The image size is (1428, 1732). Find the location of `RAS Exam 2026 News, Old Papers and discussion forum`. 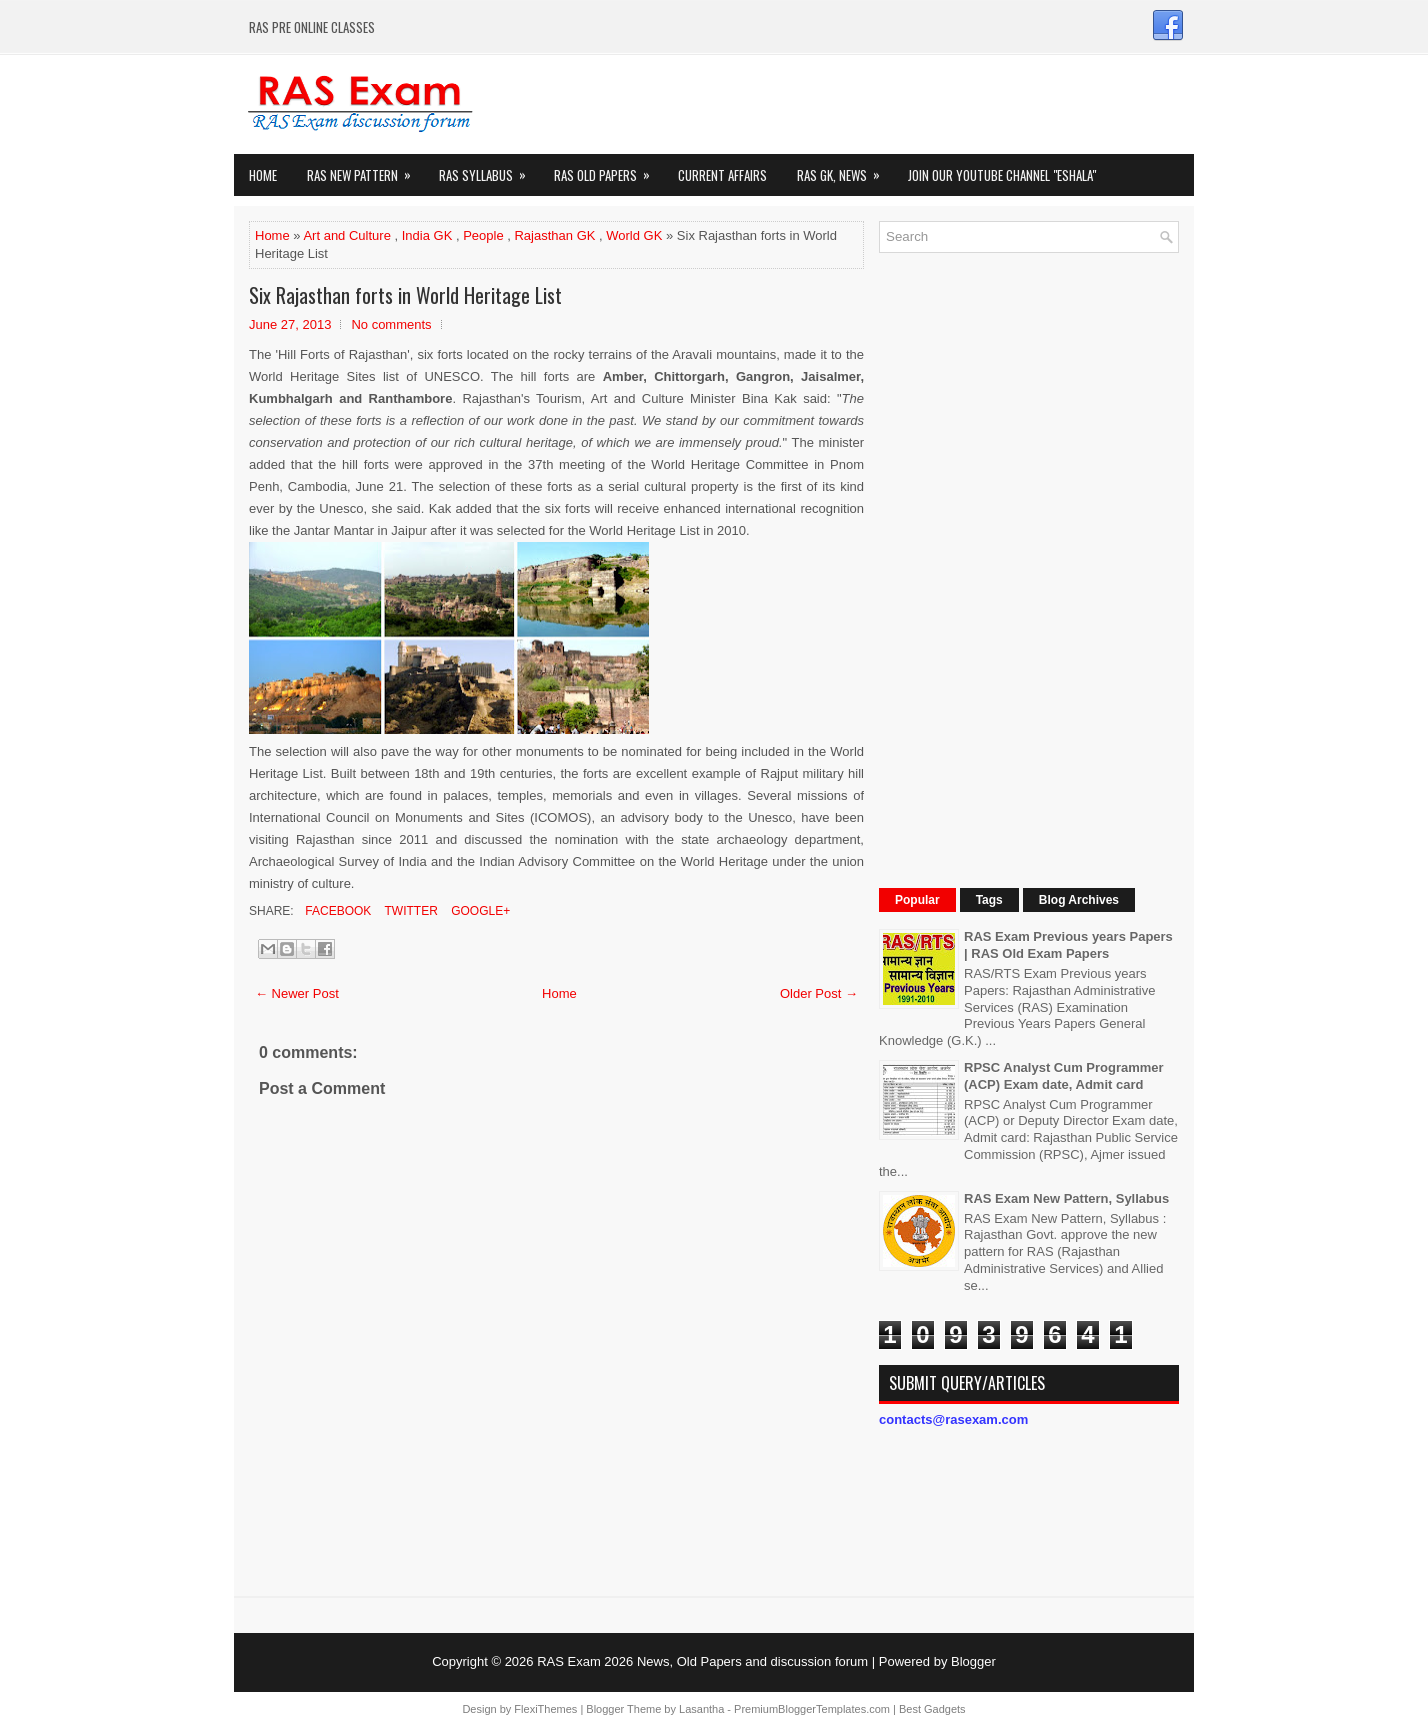

RAS Exam 2026 News, Old Papers and discussion forum is located at coordinates (702, 1661).